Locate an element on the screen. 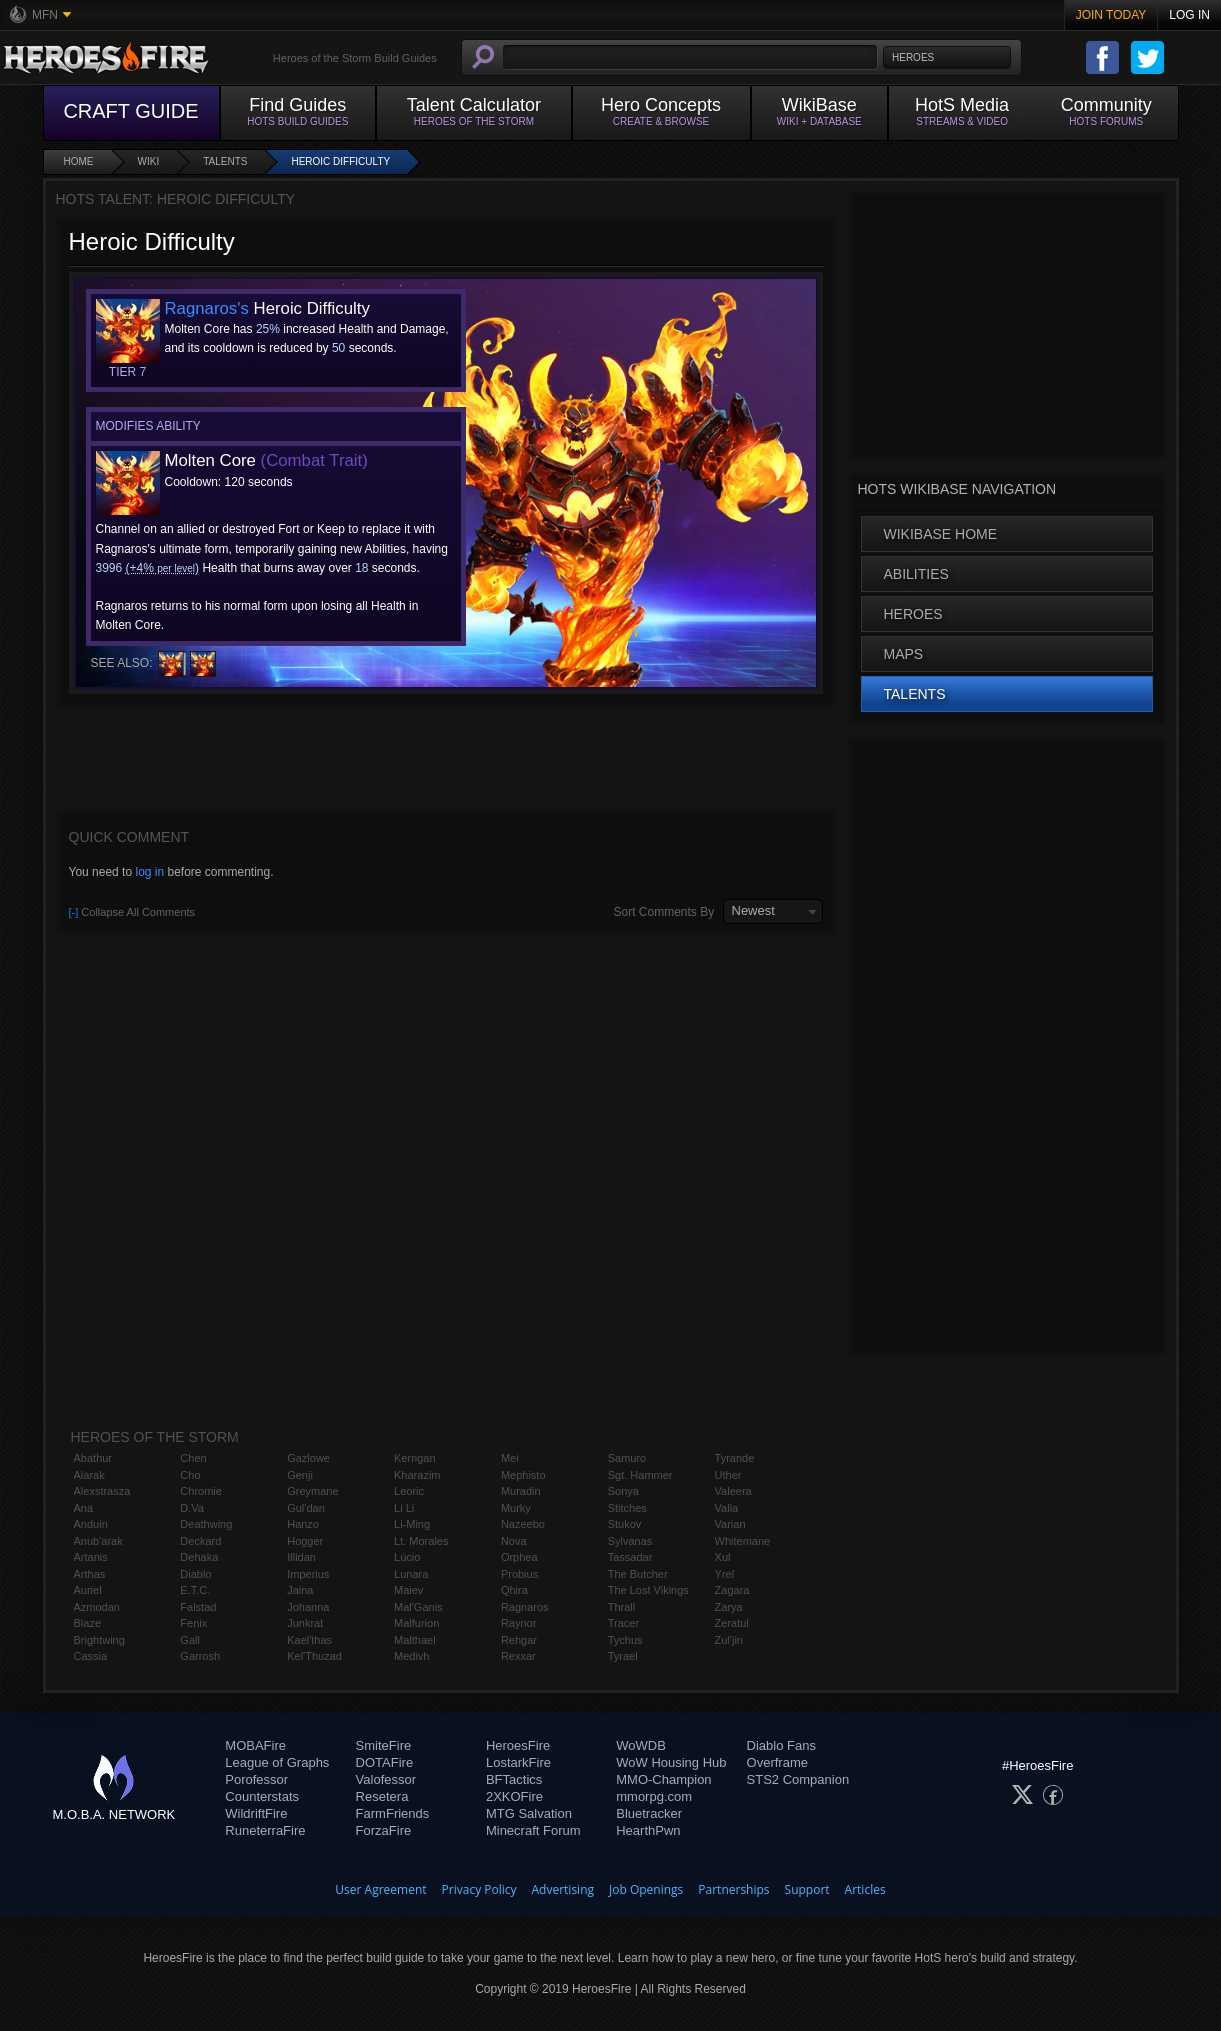 This screenshot has width=1221, height=2031. Mal'Ganis is located at coordinates (418, 1607).